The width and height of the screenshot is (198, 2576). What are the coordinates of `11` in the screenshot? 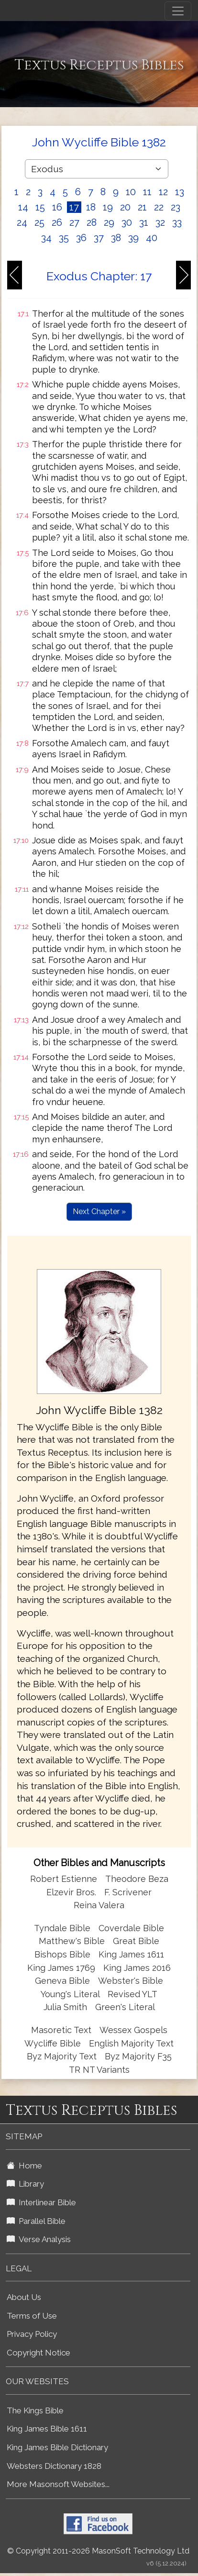 It's located at (147, 192).